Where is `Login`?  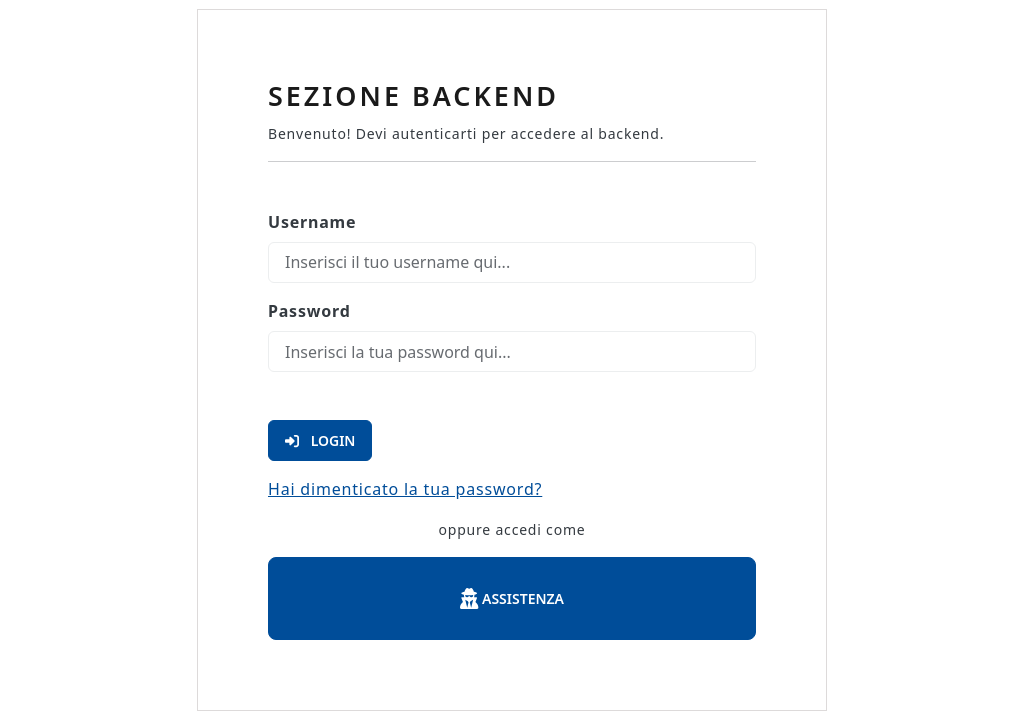 Login is located at coordinates (320, 440).